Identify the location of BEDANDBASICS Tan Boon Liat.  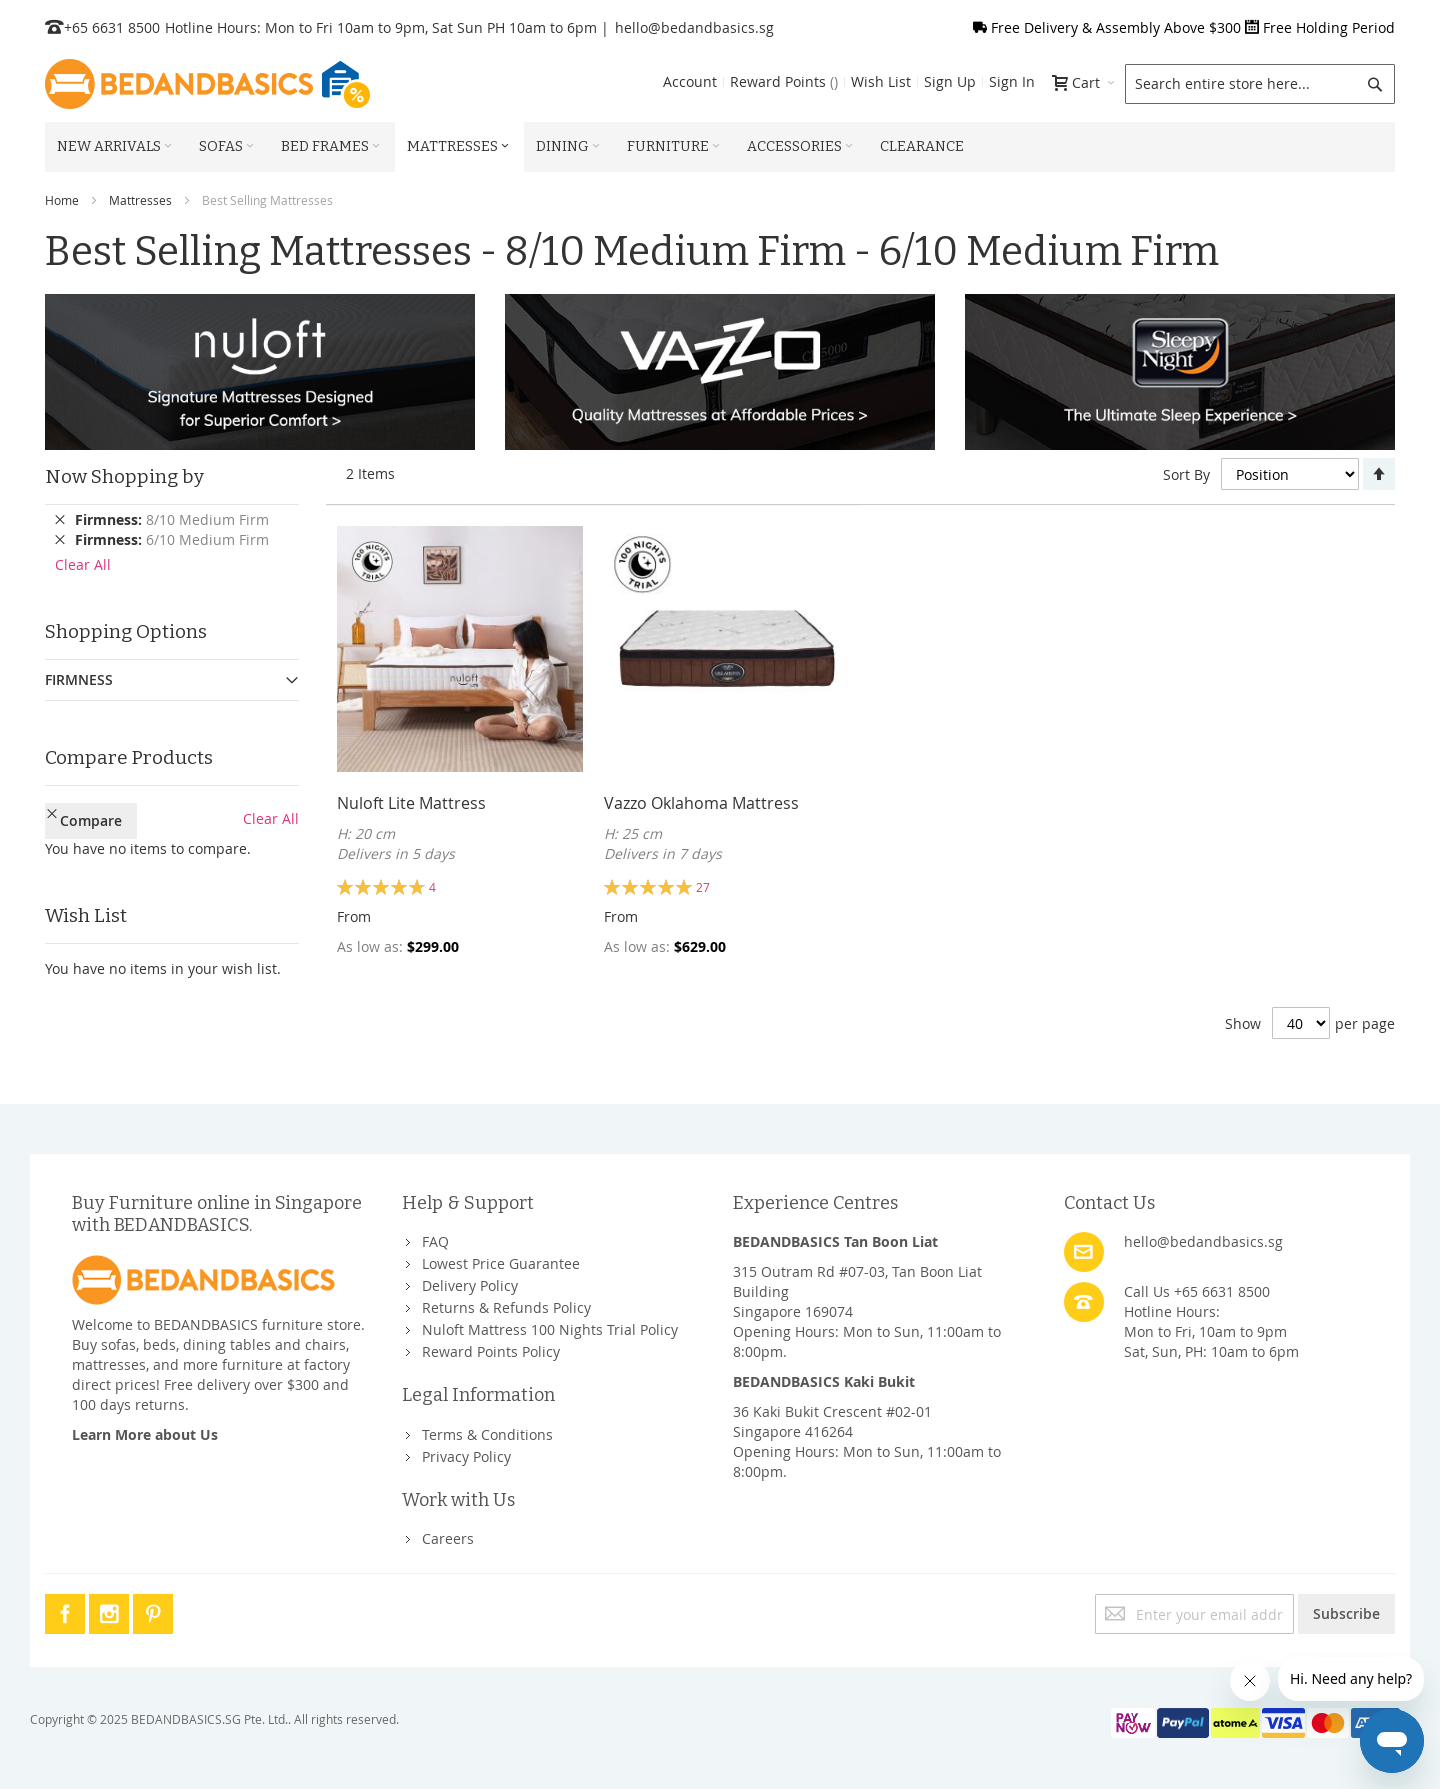
(835, 1241).